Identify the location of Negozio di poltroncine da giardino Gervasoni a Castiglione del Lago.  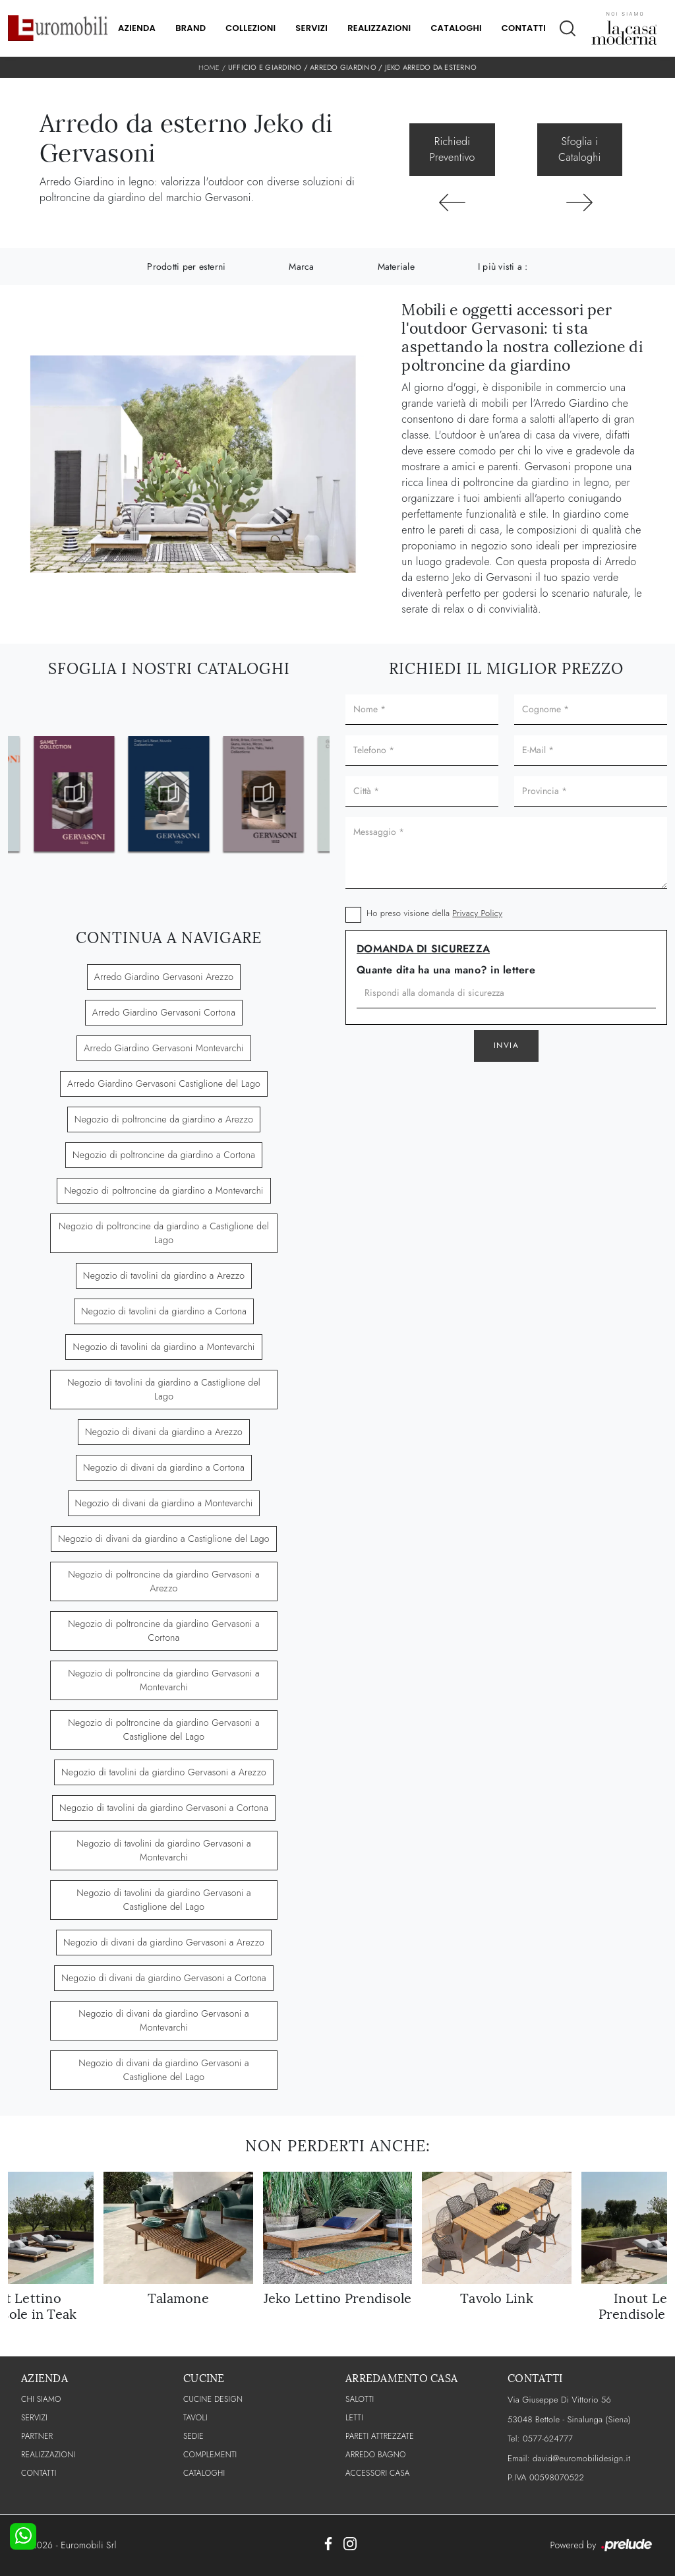
(164, 1729).